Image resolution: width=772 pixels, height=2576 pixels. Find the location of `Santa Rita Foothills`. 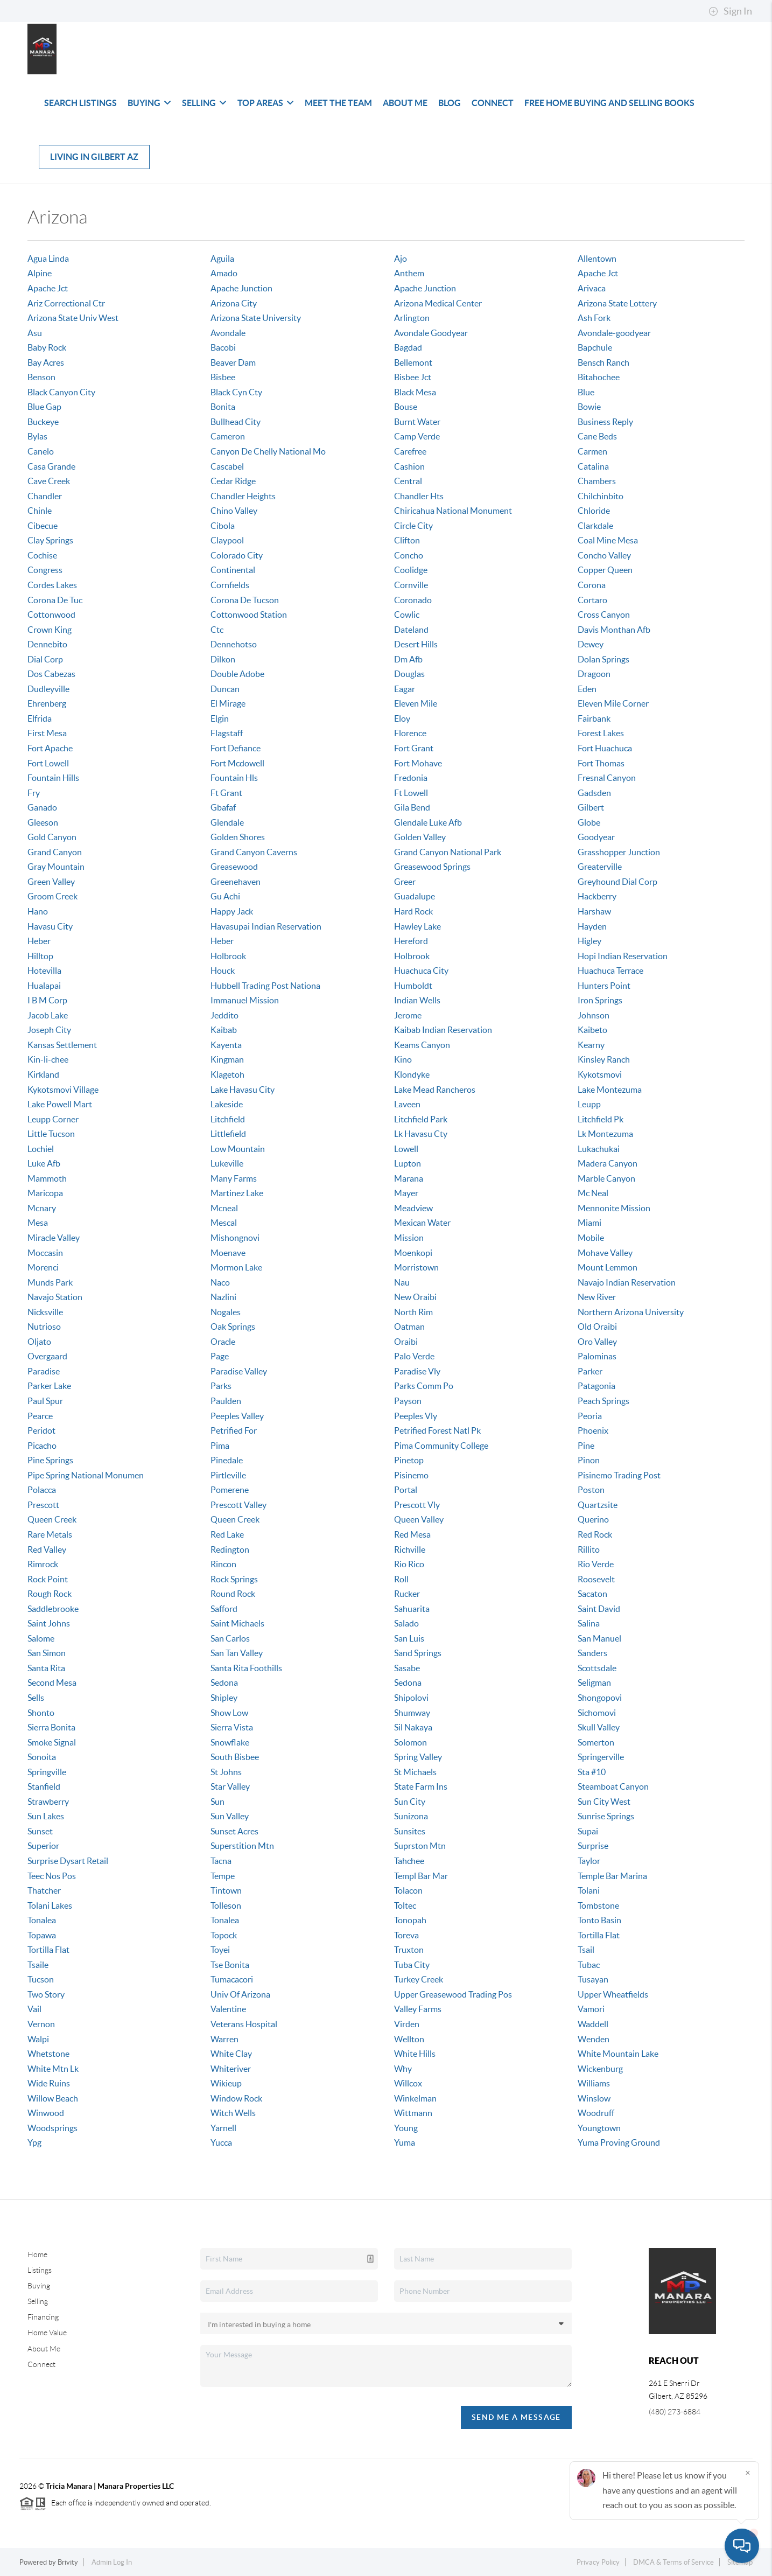

Santa Rita Foothills is located at coordinates (246, 1668).